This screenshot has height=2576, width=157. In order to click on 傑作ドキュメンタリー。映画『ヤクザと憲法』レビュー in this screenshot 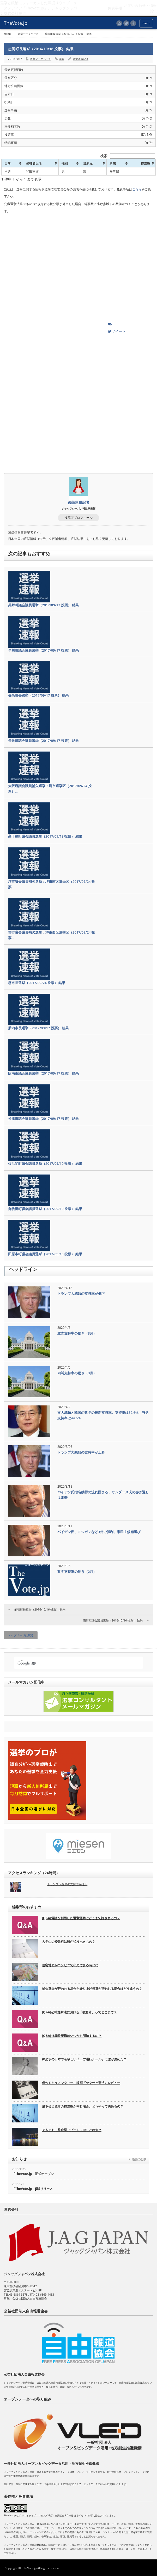, I will do `click(81, 2083)`.